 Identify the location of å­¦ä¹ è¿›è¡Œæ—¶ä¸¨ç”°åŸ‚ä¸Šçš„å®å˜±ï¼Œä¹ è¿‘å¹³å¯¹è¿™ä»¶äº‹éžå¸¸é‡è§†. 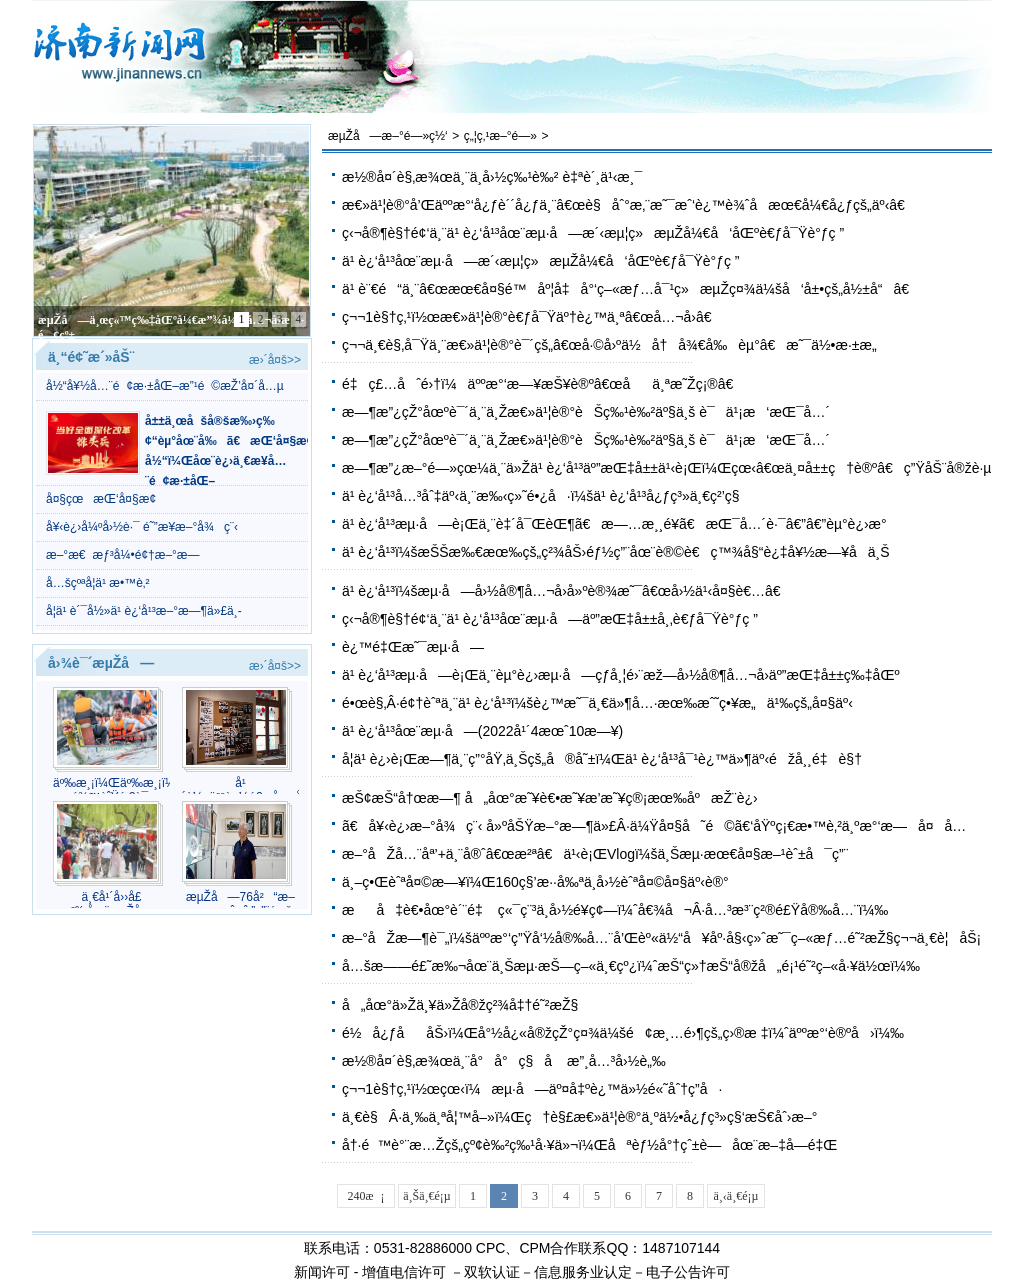
(602, 759).